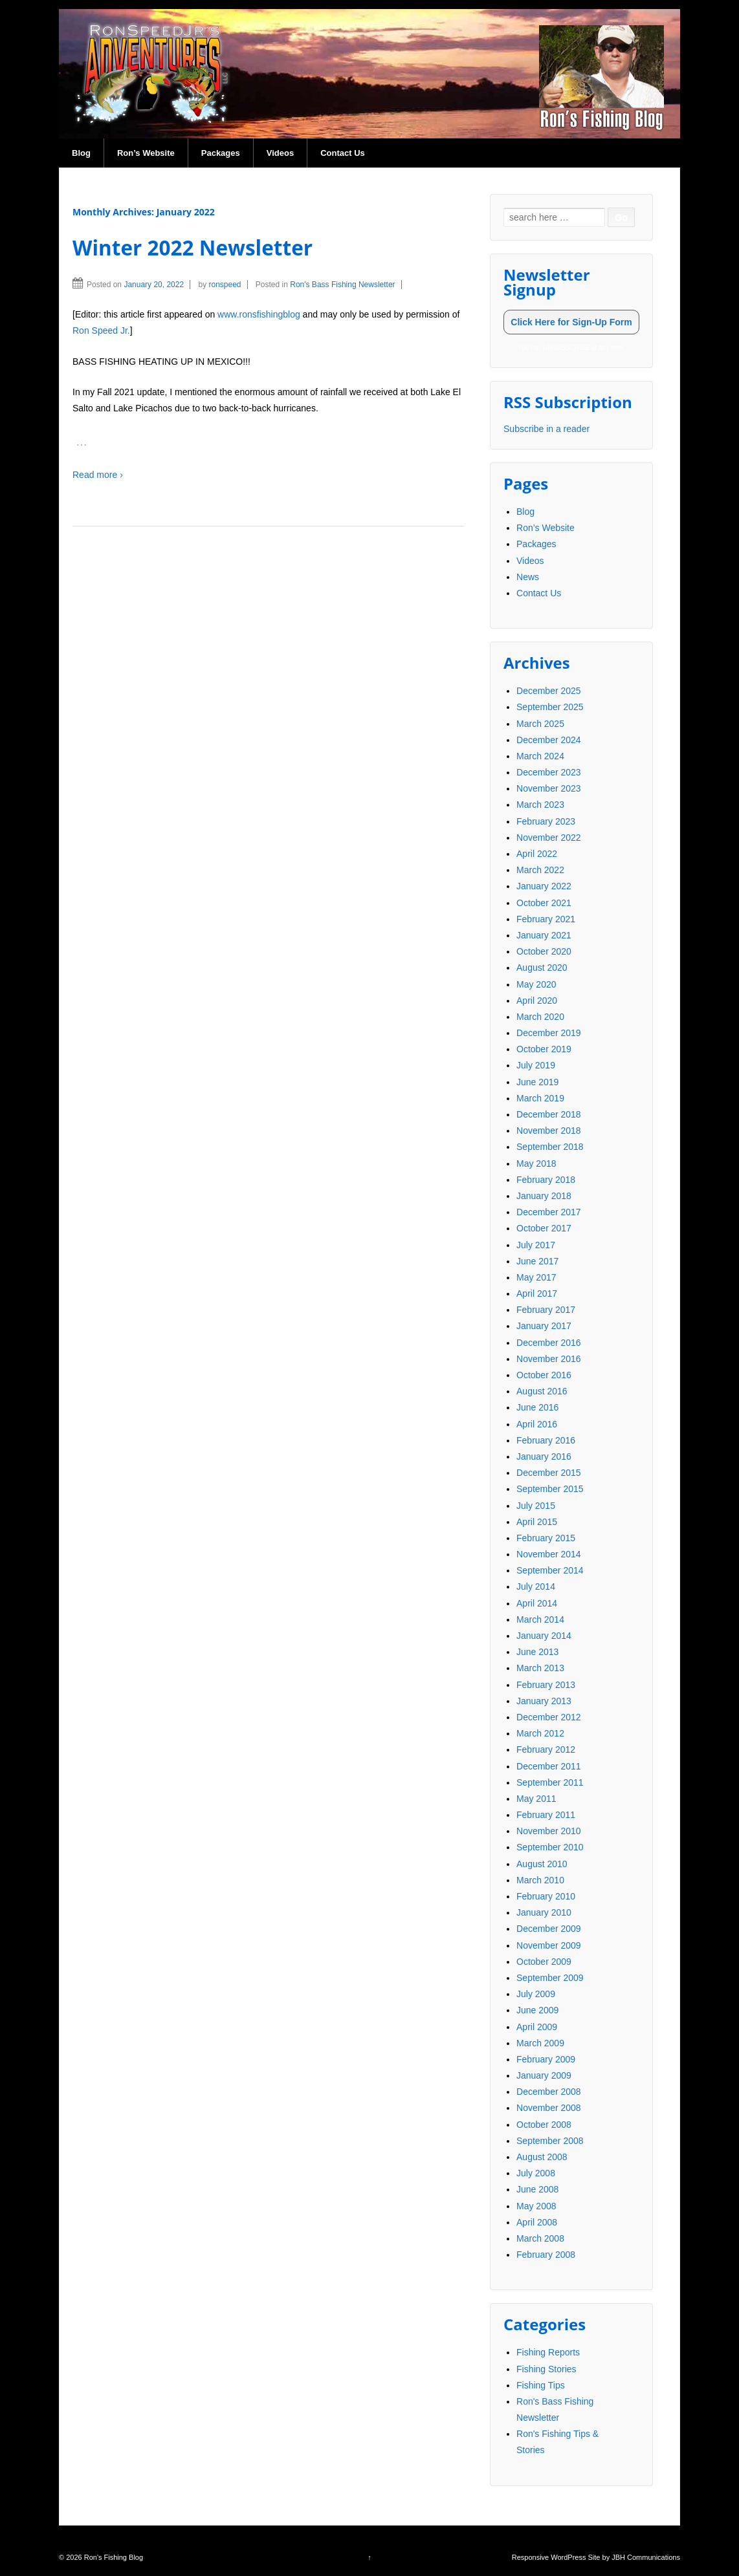  Describe the element at coordinates (536, 2206) in the screenshot. I see `May 2008` at that location.